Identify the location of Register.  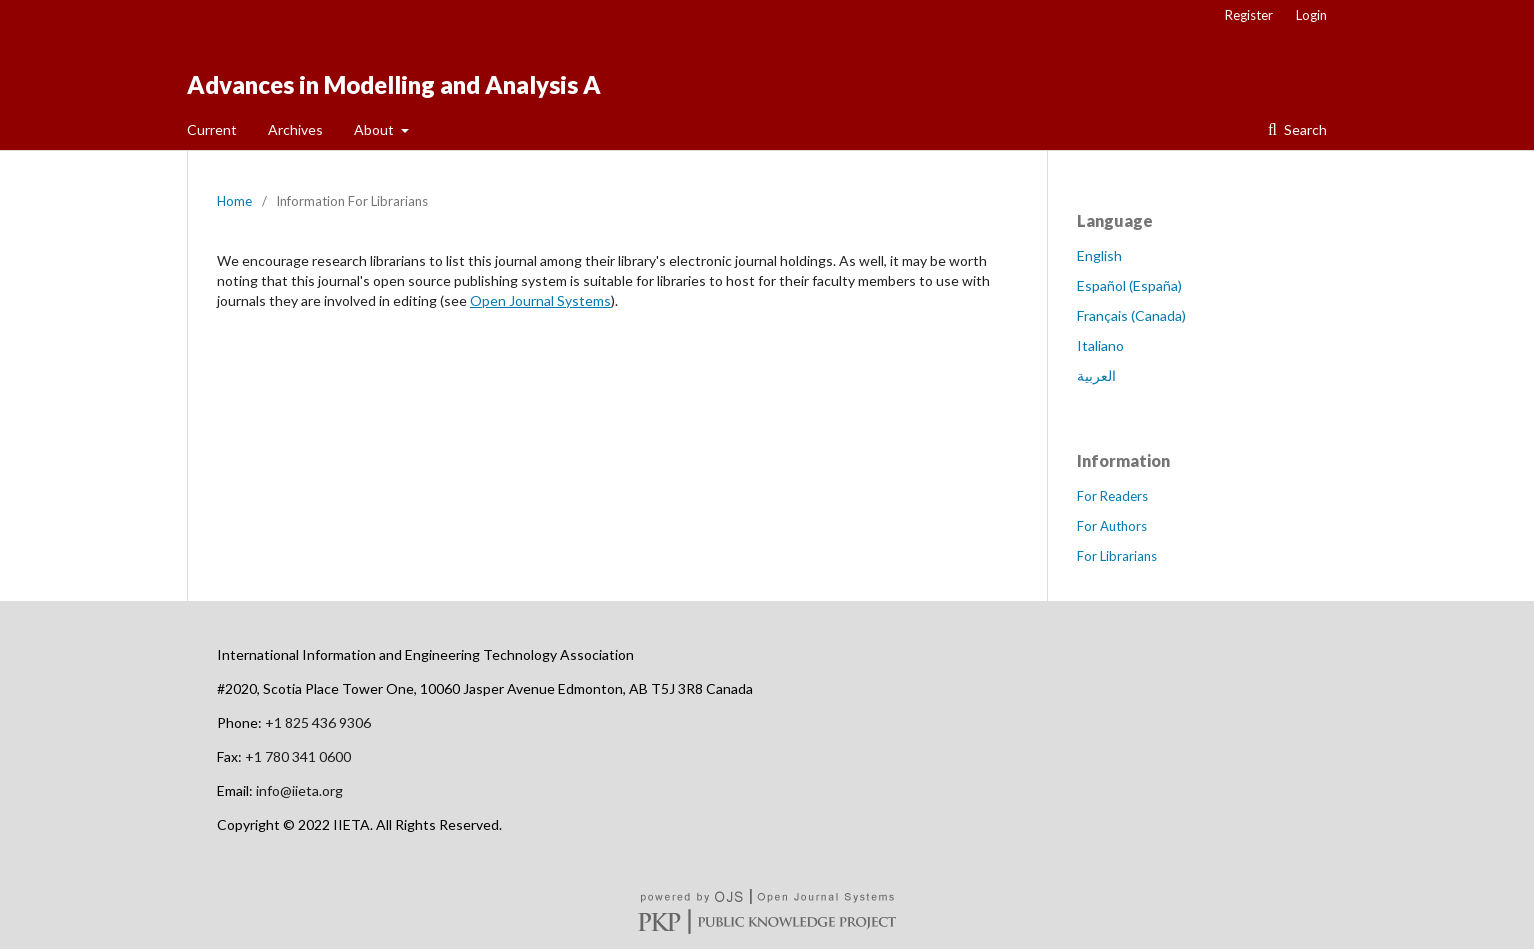
(1249, 15).